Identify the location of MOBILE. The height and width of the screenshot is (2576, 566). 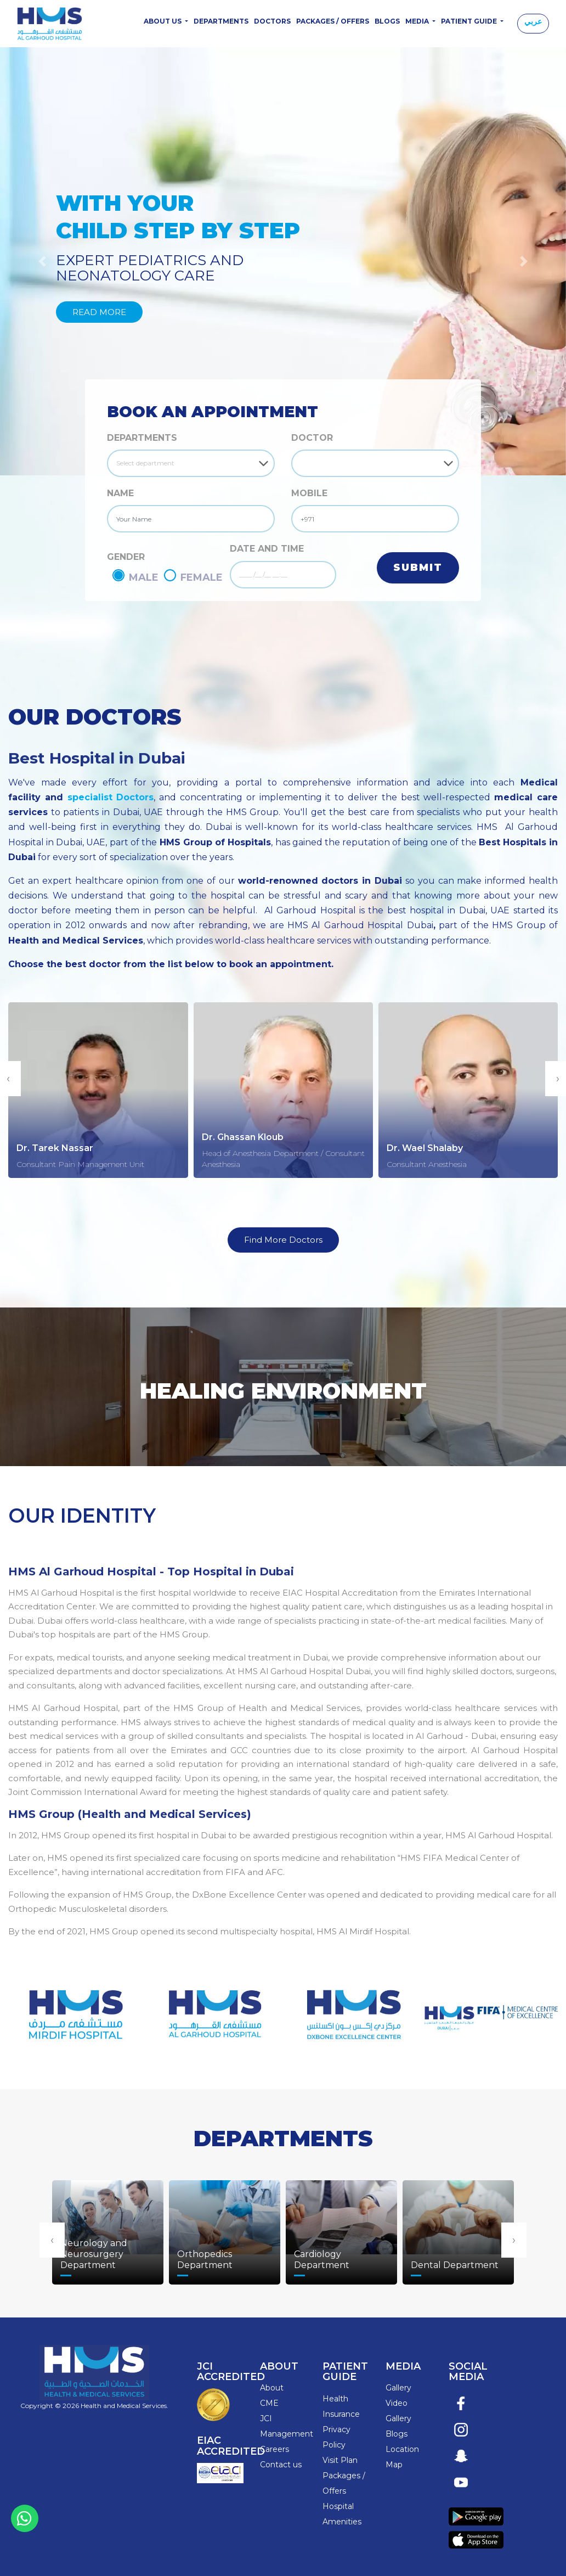
(309, 493).